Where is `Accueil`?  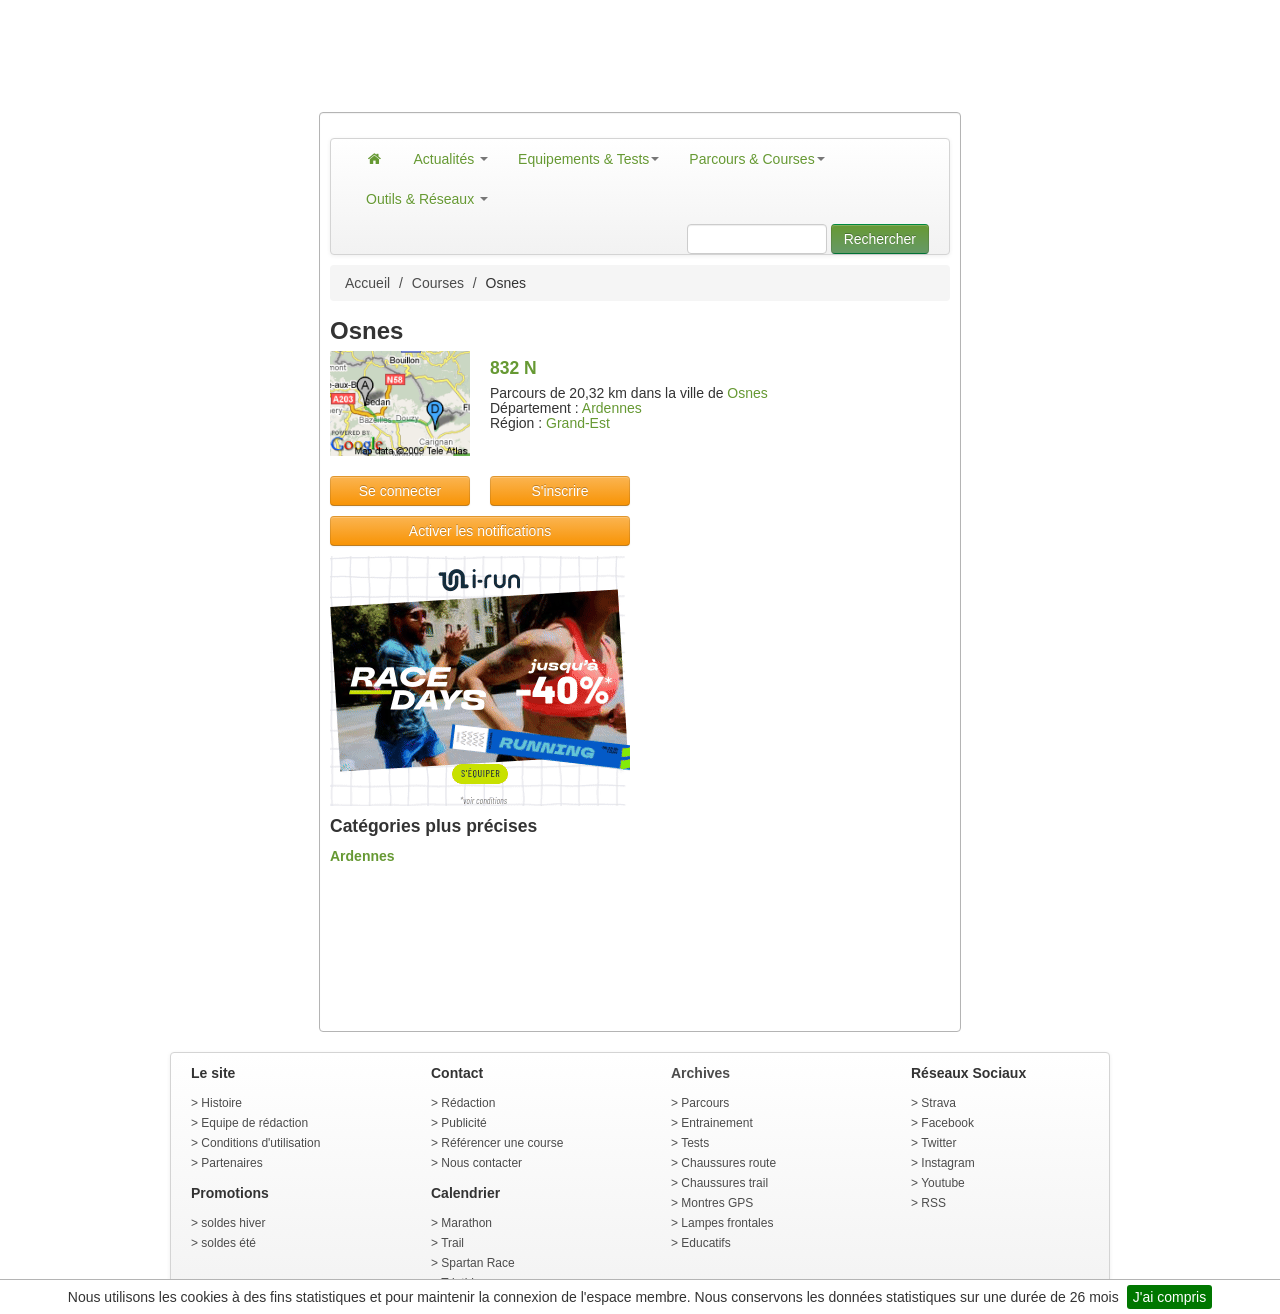
Accueil is located at coordinates (367, 283).